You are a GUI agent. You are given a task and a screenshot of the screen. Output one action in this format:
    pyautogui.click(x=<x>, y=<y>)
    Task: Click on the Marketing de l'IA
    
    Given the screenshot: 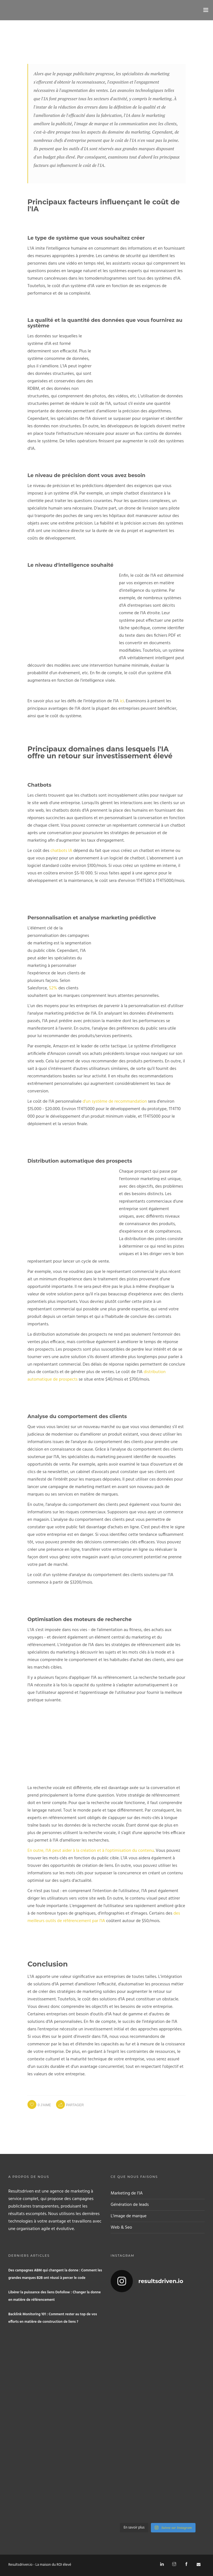 What is the action you would take?
    pyautogui.click(x=127, y=2193)
    